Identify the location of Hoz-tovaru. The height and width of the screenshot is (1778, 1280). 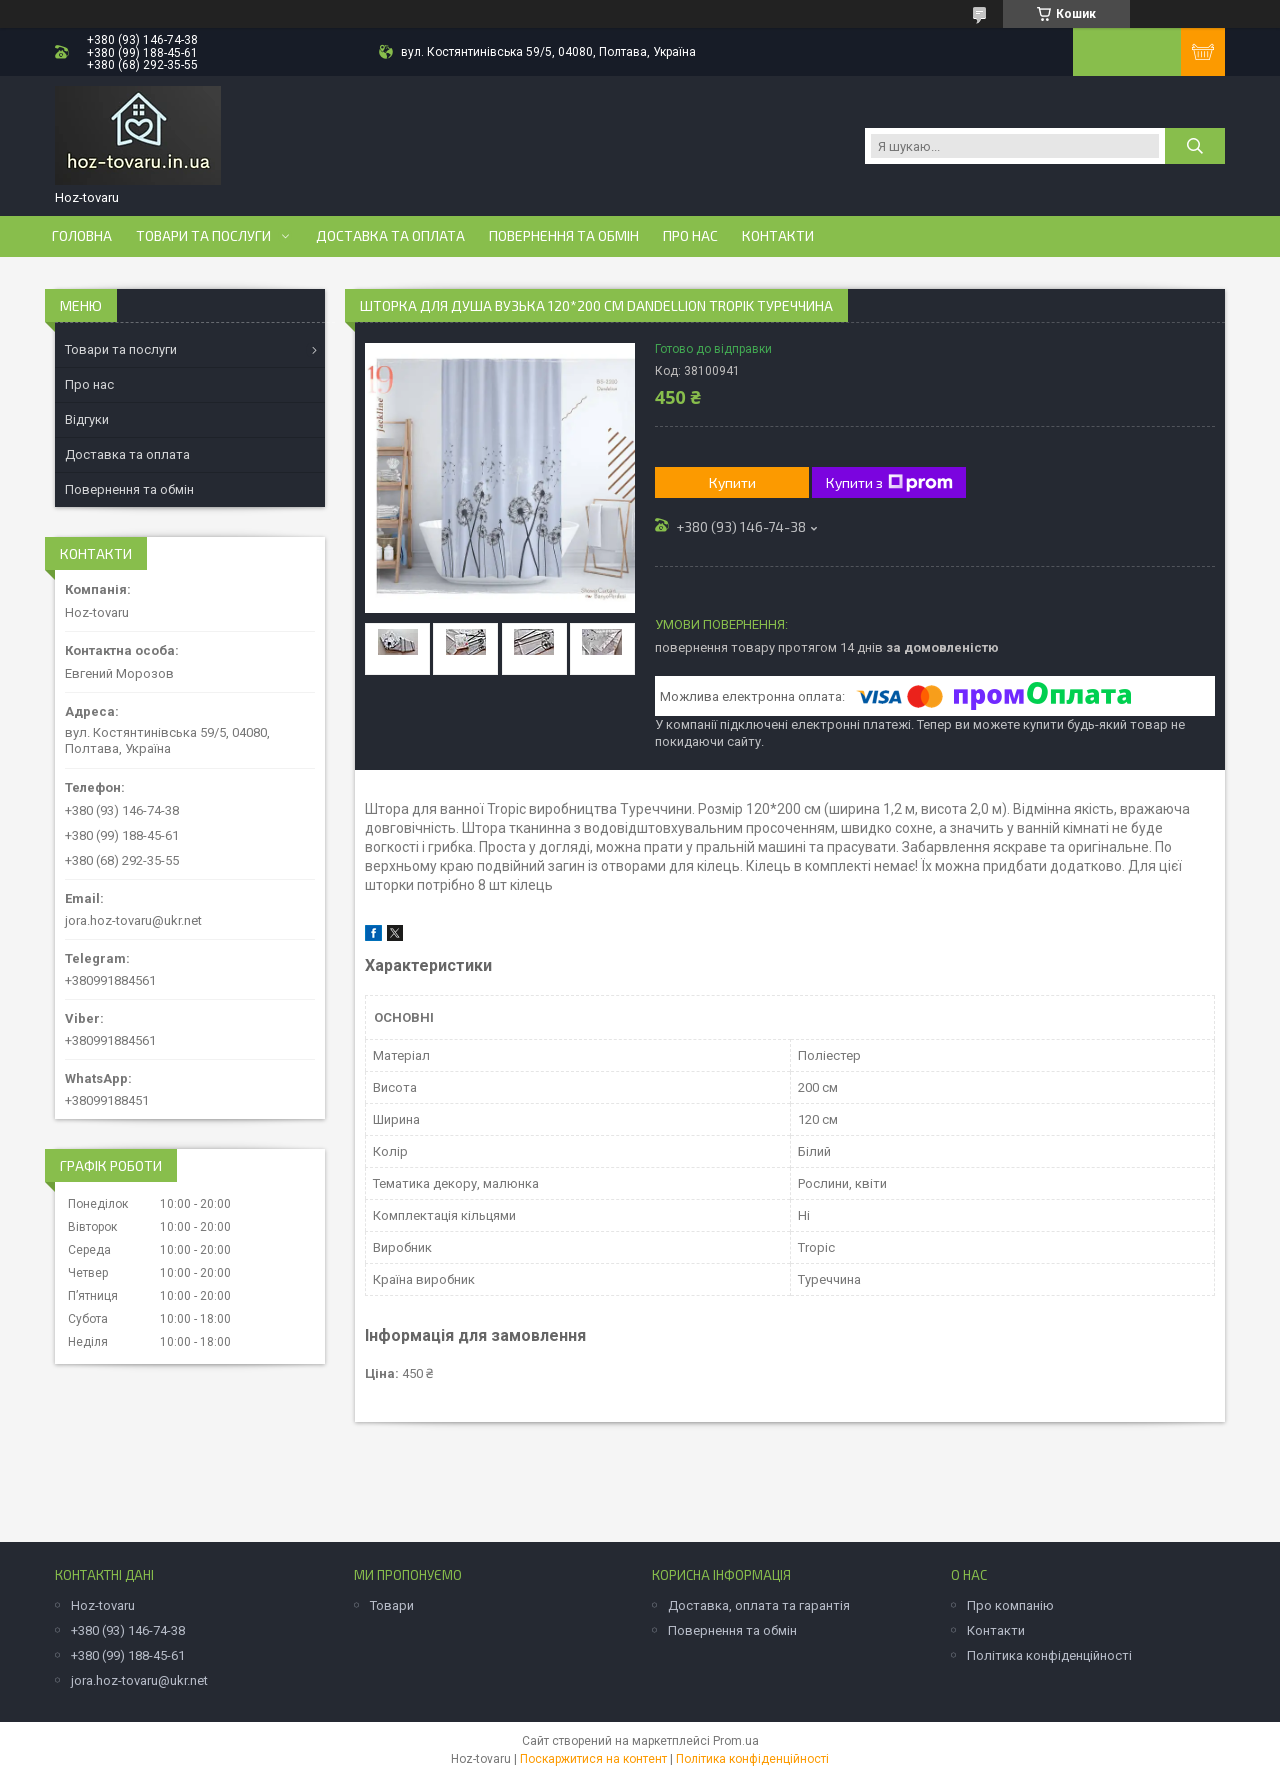
(103, 1605).